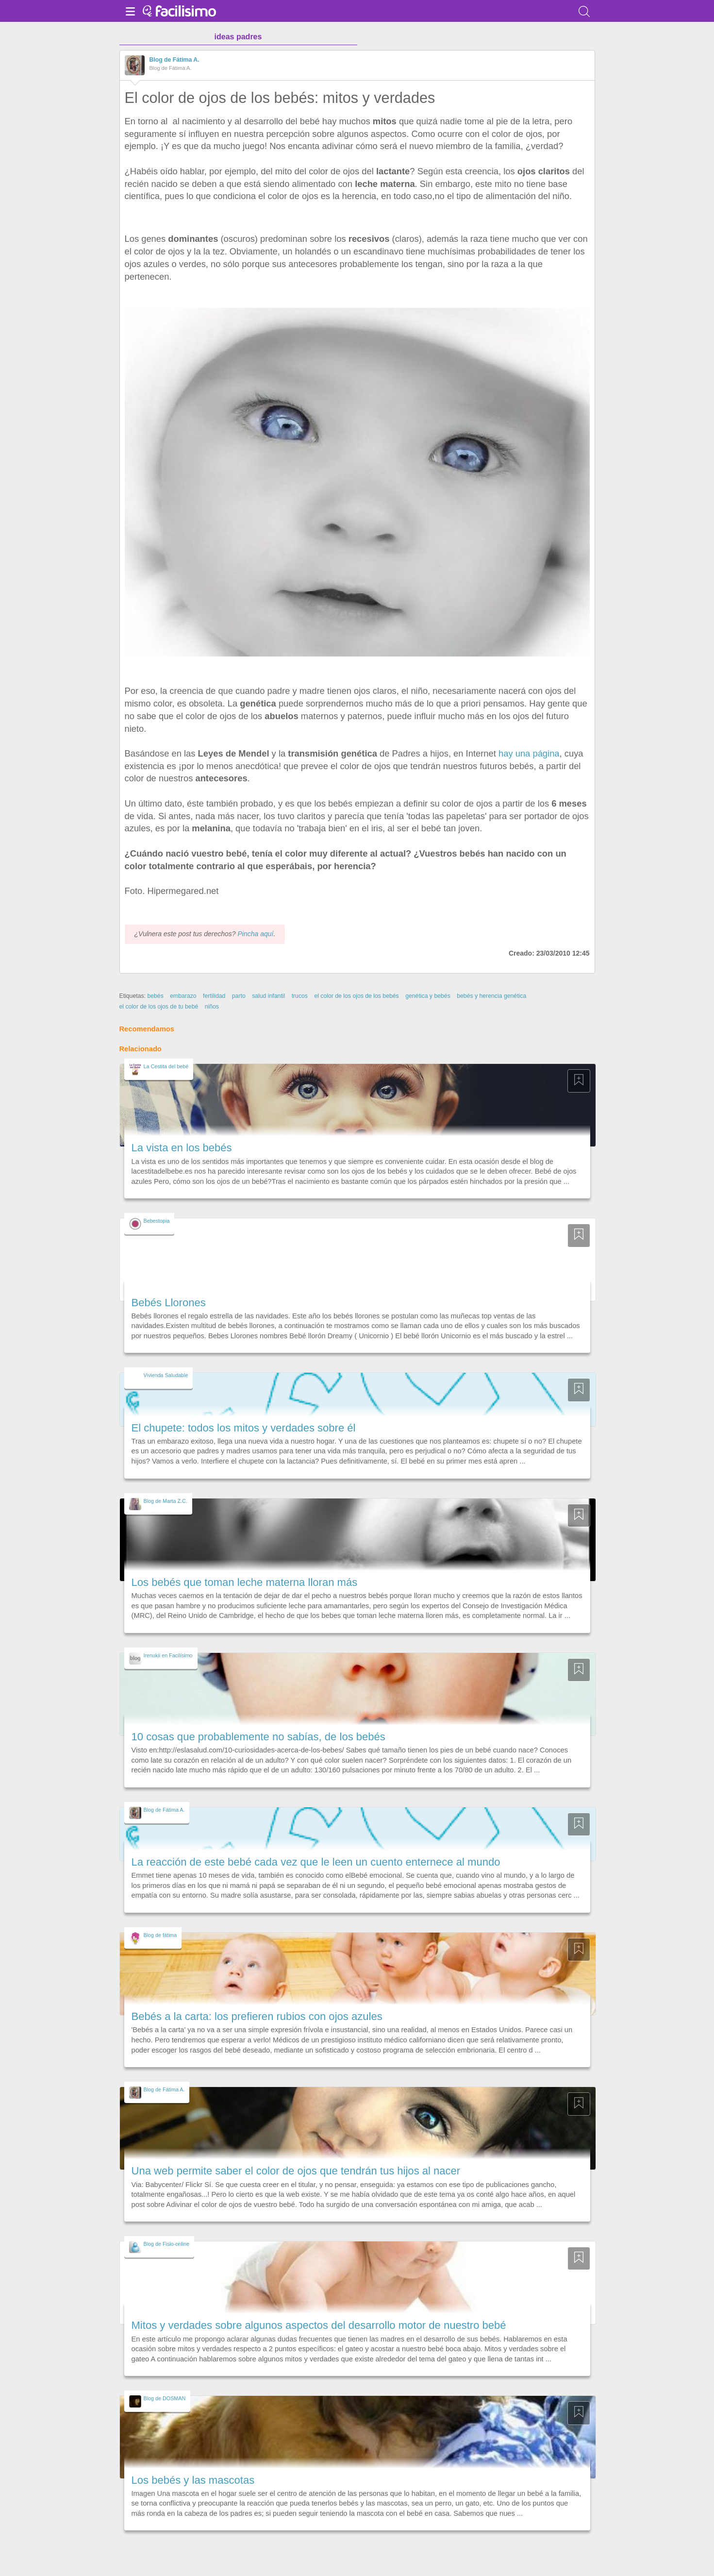 The height and width of the screenshot is (2576, 714). What do you see at coordinates (165, 1501) in the screenshot?
I see `Blog de Marta Z.C.` at bounding box center [165, 1501].